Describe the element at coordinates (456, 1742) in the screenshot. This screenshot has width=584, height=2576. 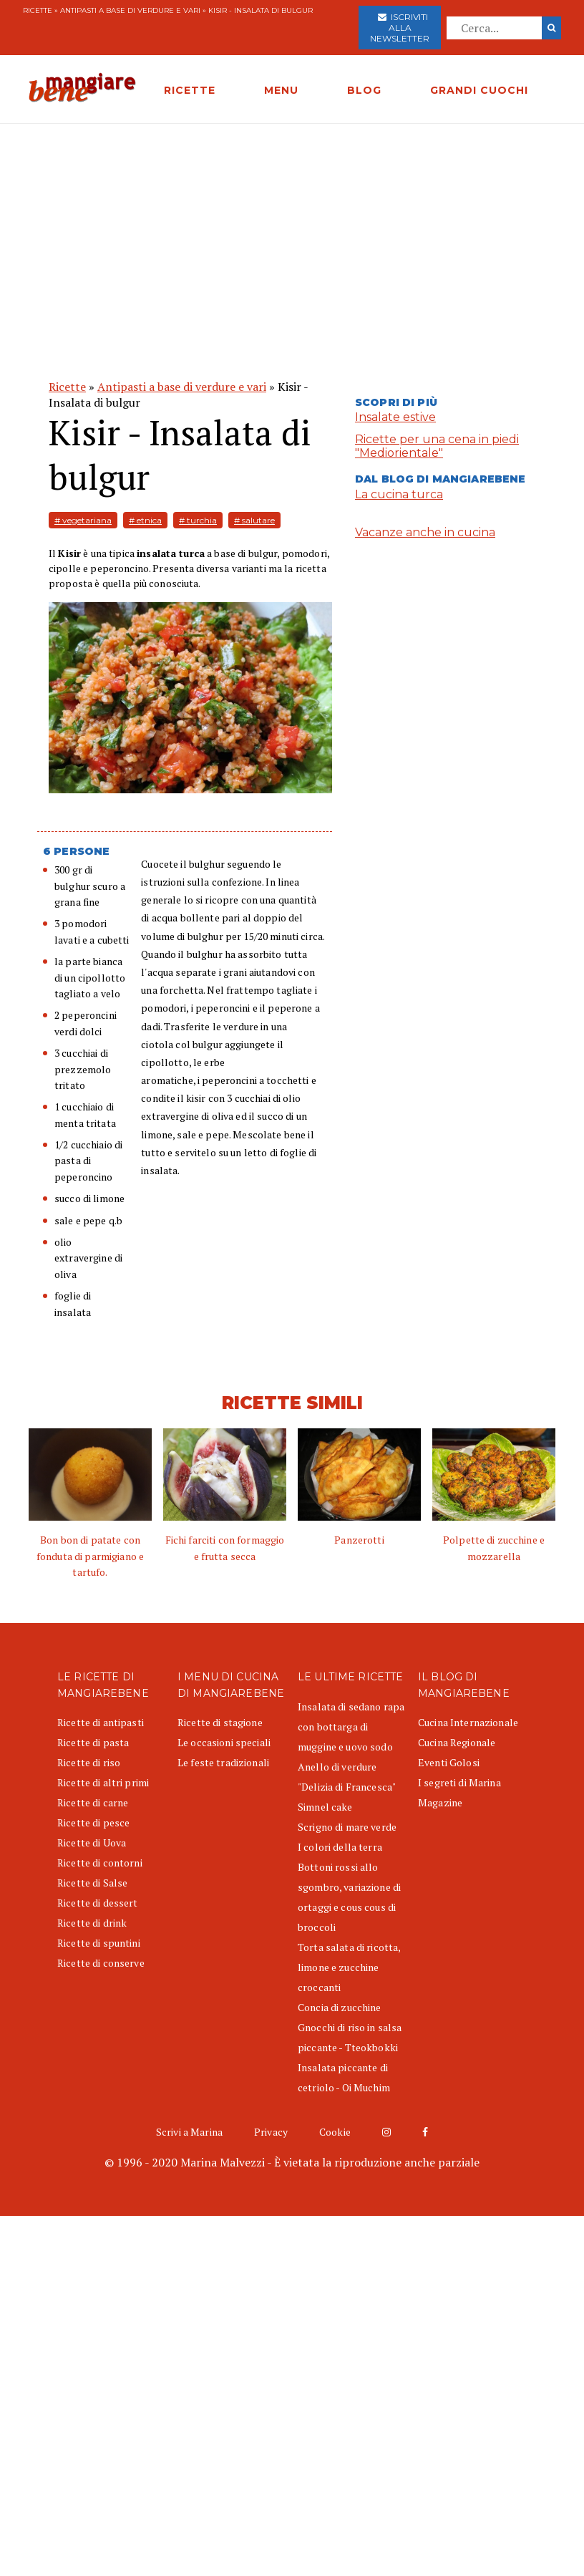
I see `Cucina Regionale` at that location.